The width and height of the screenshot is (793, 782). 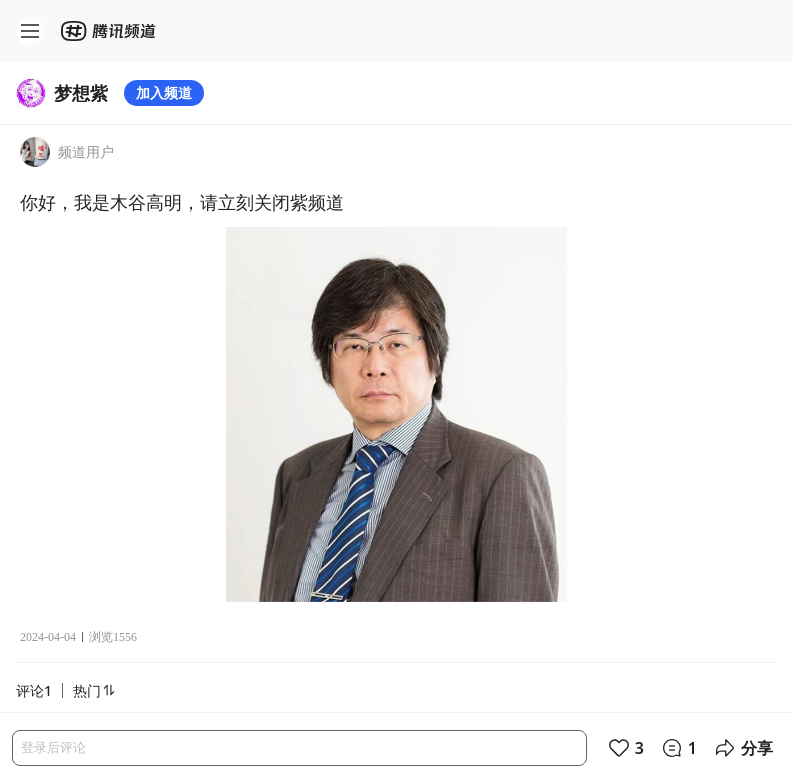 I want to click on 加入频道, so click(x=164, y=92).